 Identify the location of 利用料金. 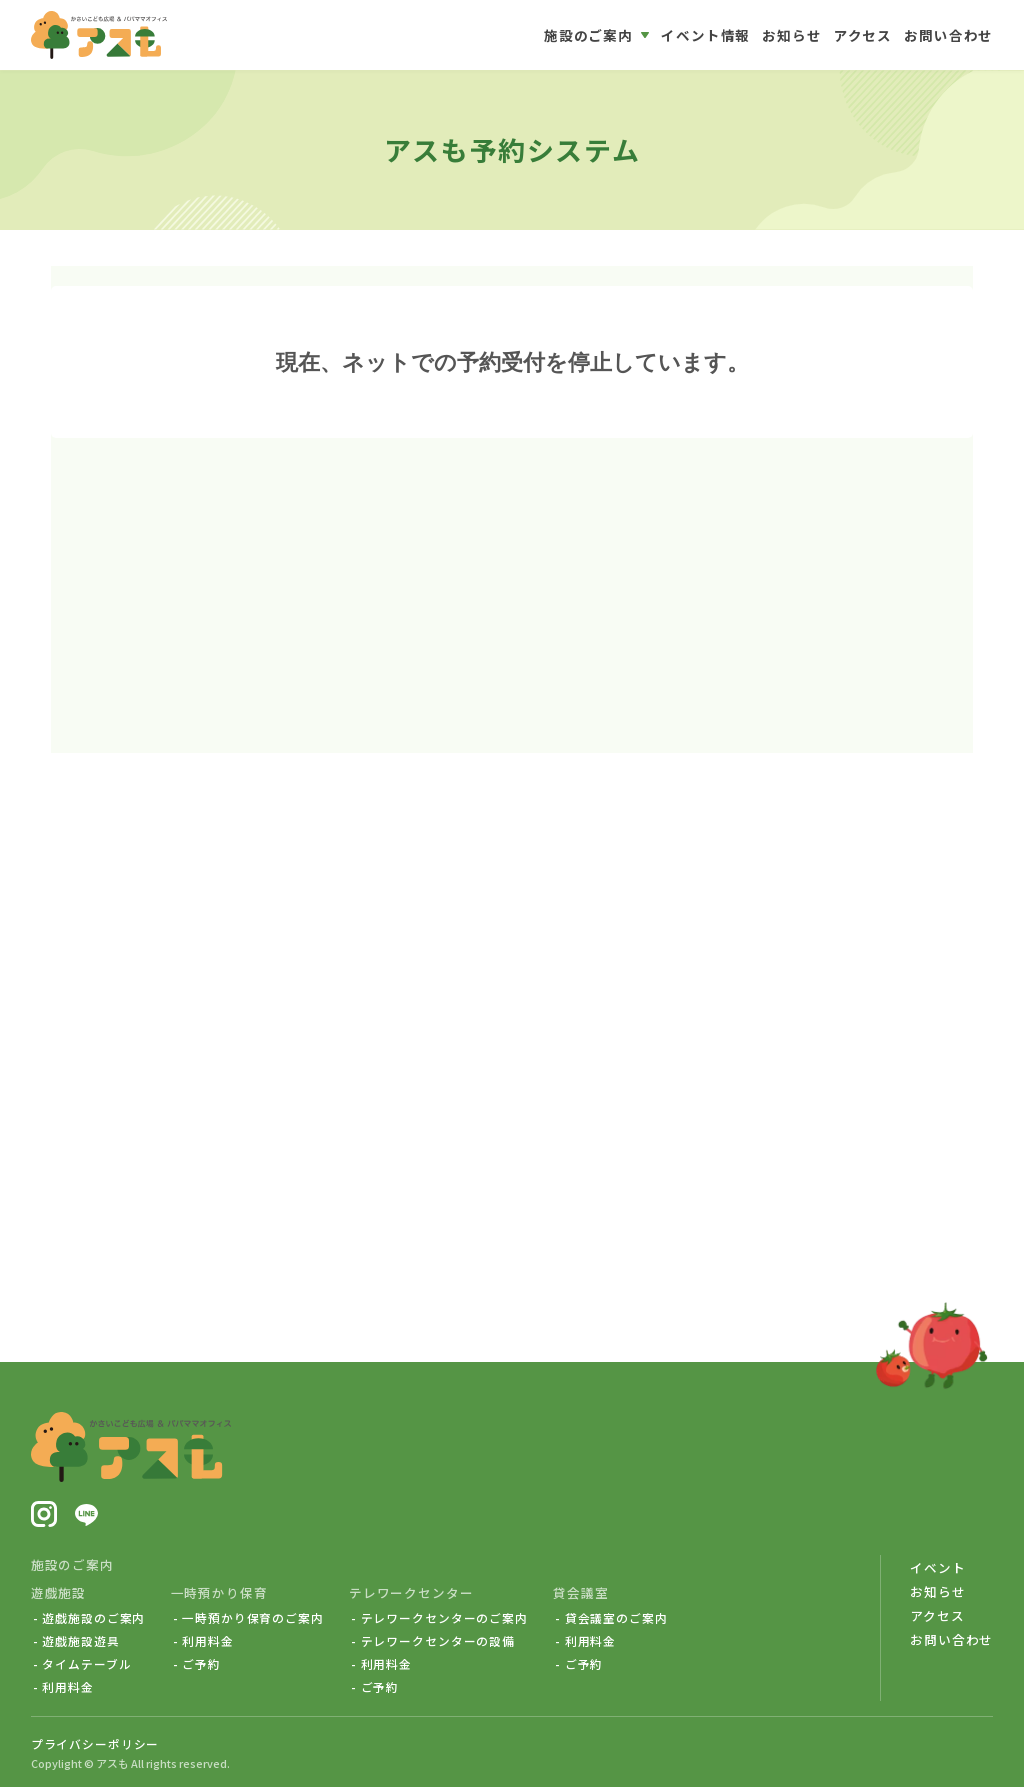
(67, 1687).